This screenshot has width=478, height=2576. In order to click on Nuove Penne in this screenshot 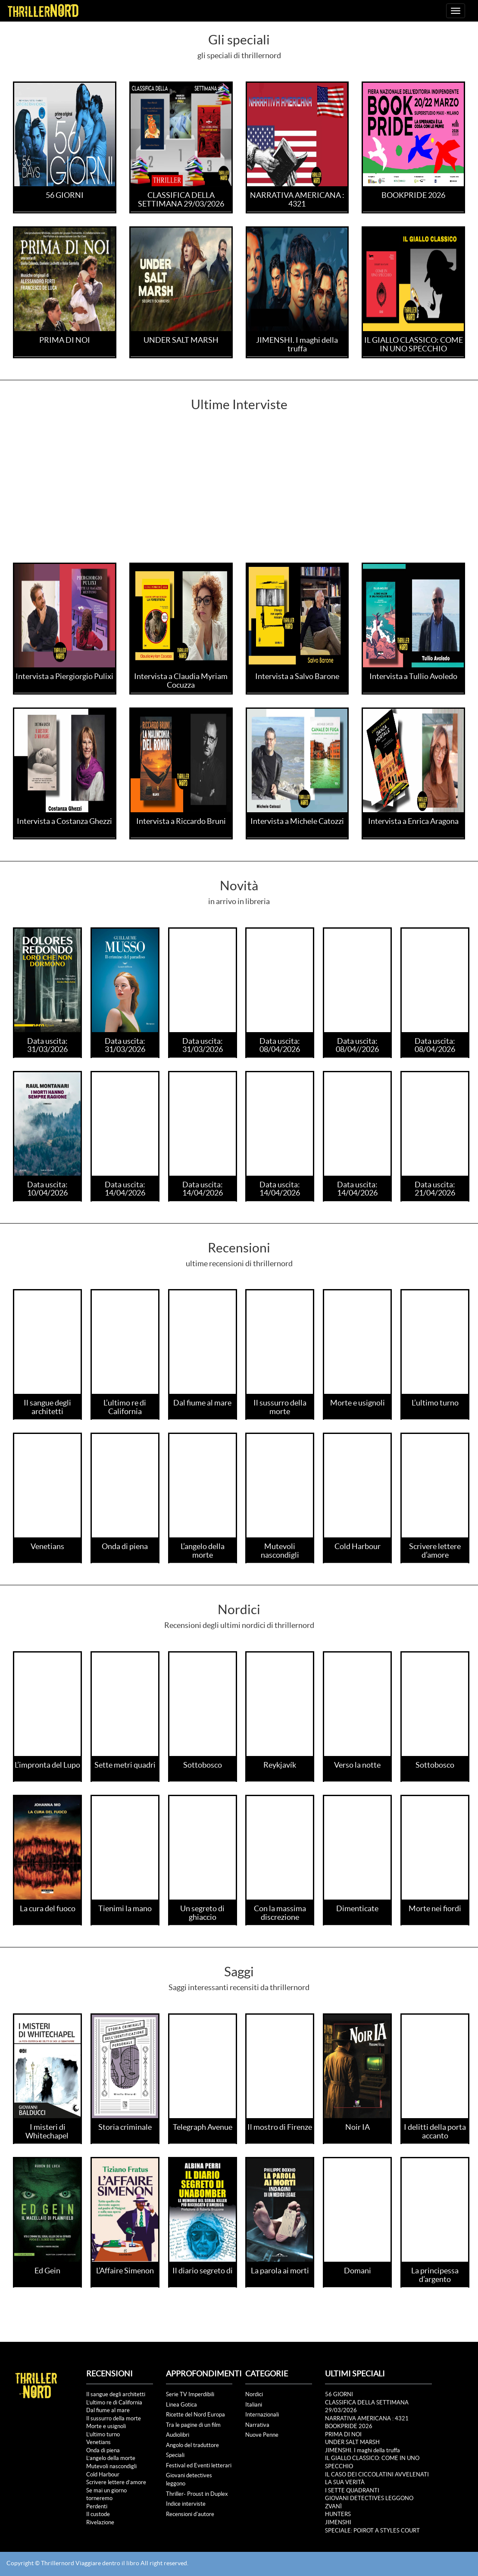, I will do `click(261, 2435)`.